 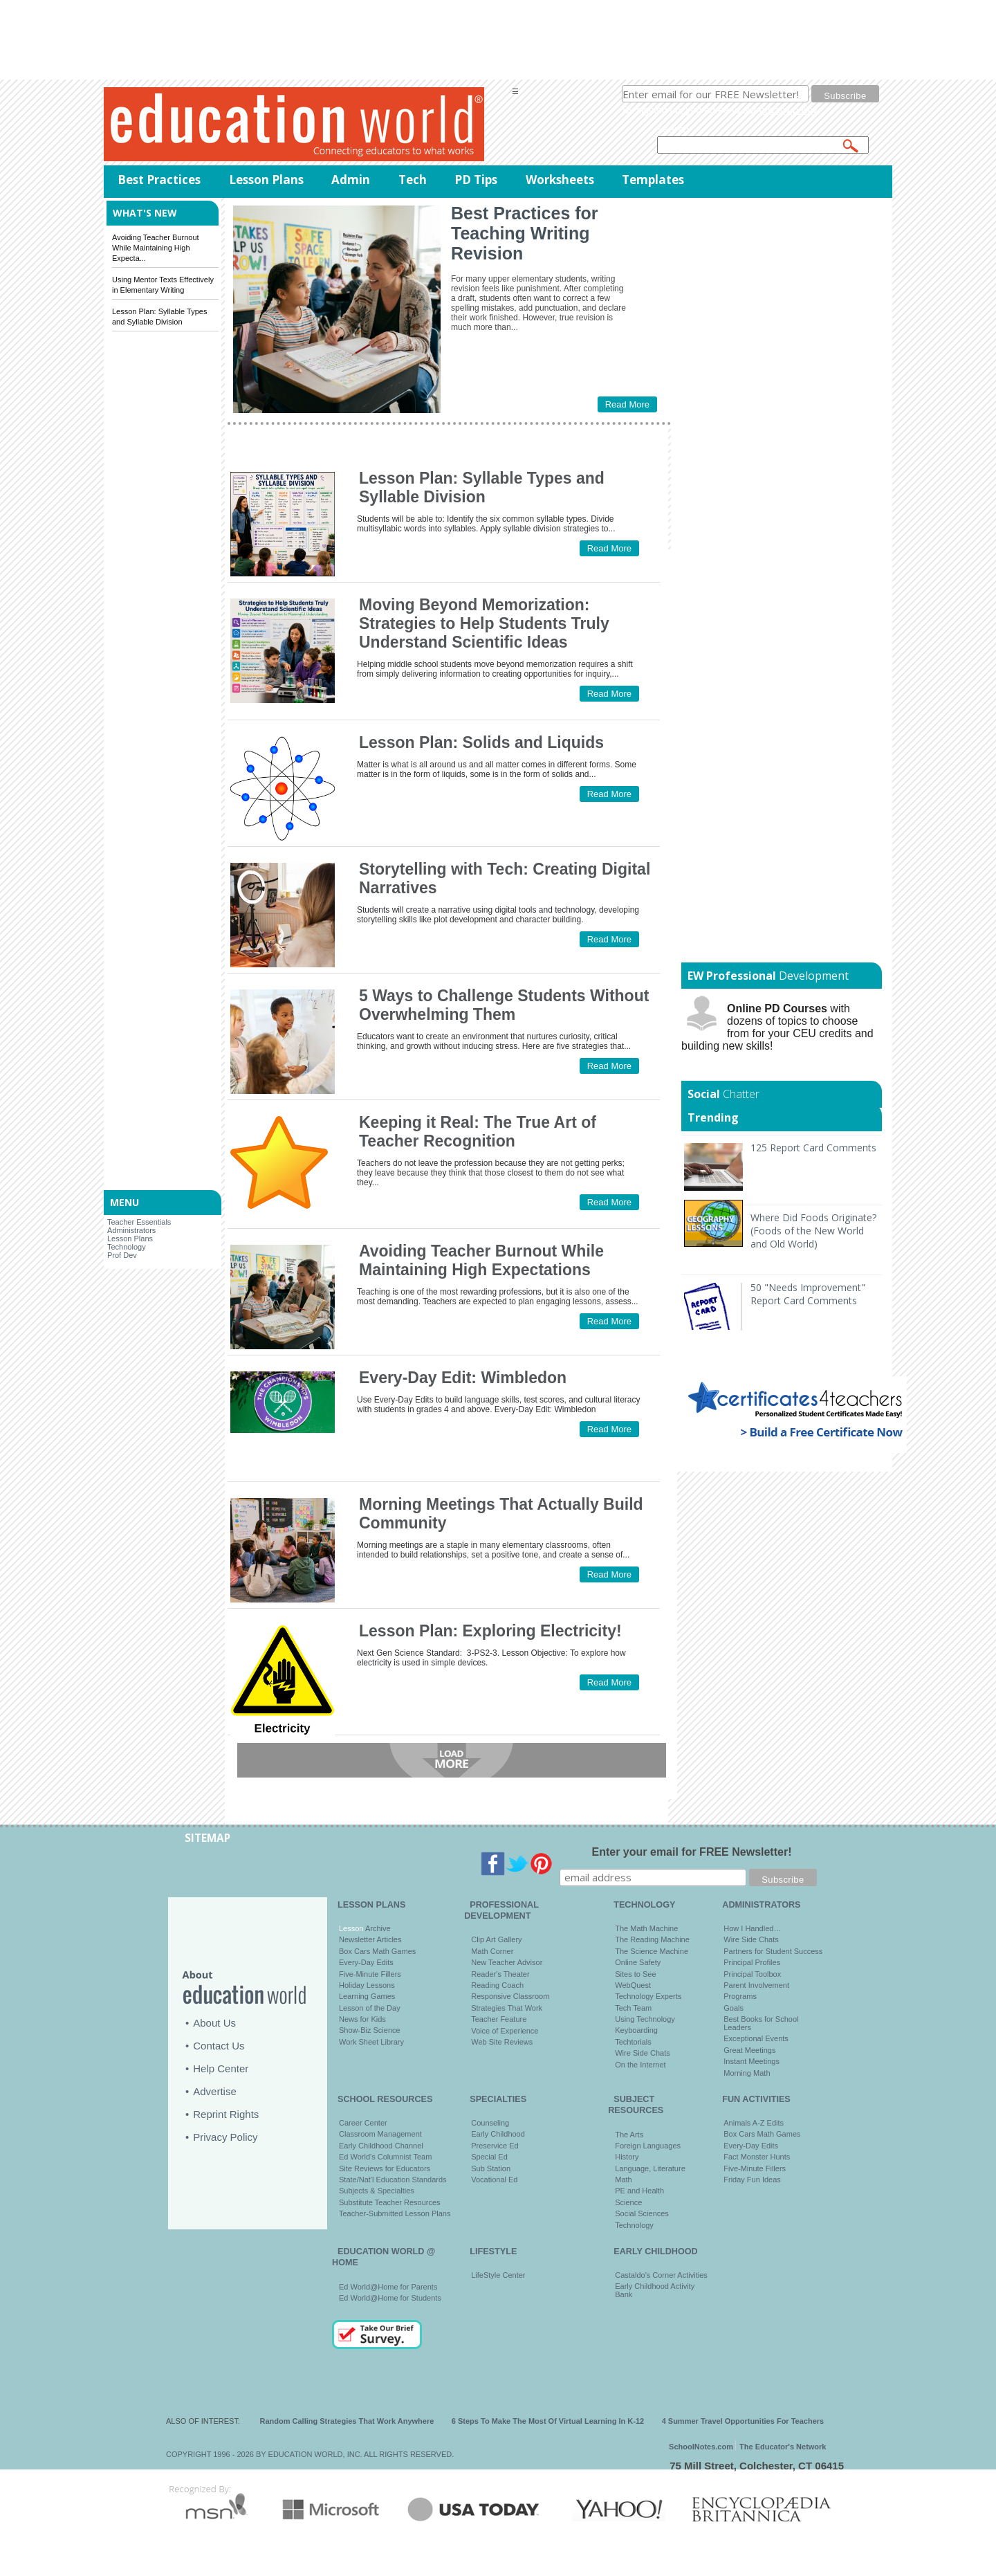 I want to click on Morning Math, so click(x=746, y=2073).